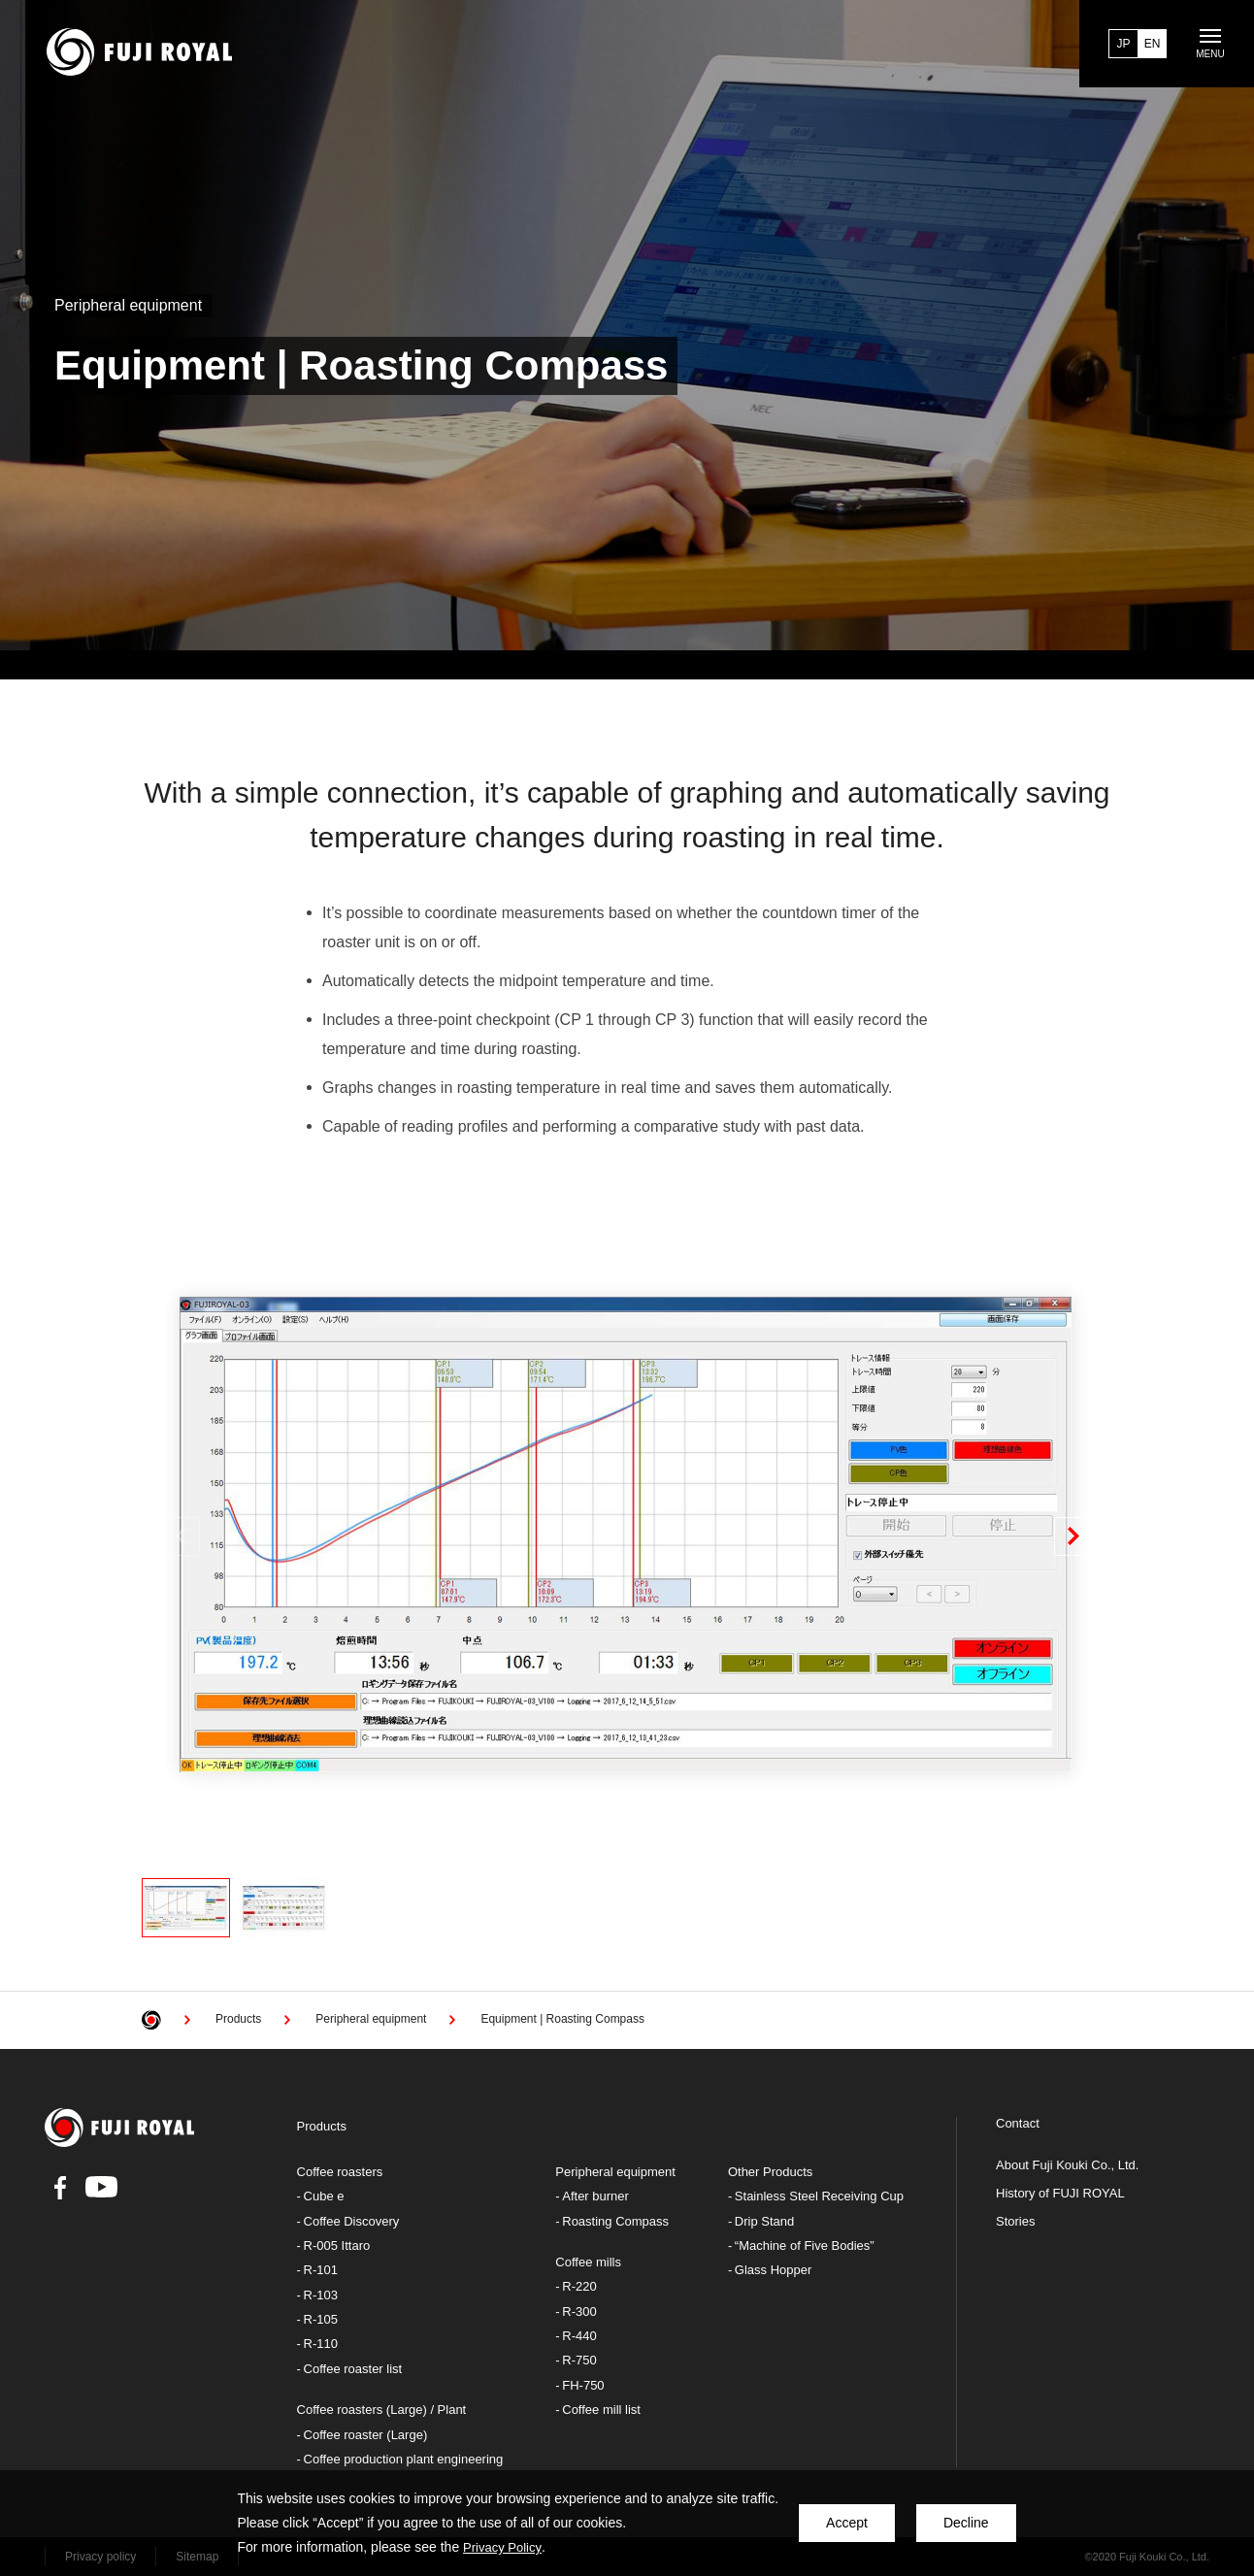 Image resolution: width=1254 pixels, height=2576 pixels. Describe the element at coordinates (804, 2245) in the screenshot. I see `“Machine of Five Bodies”` at that location.